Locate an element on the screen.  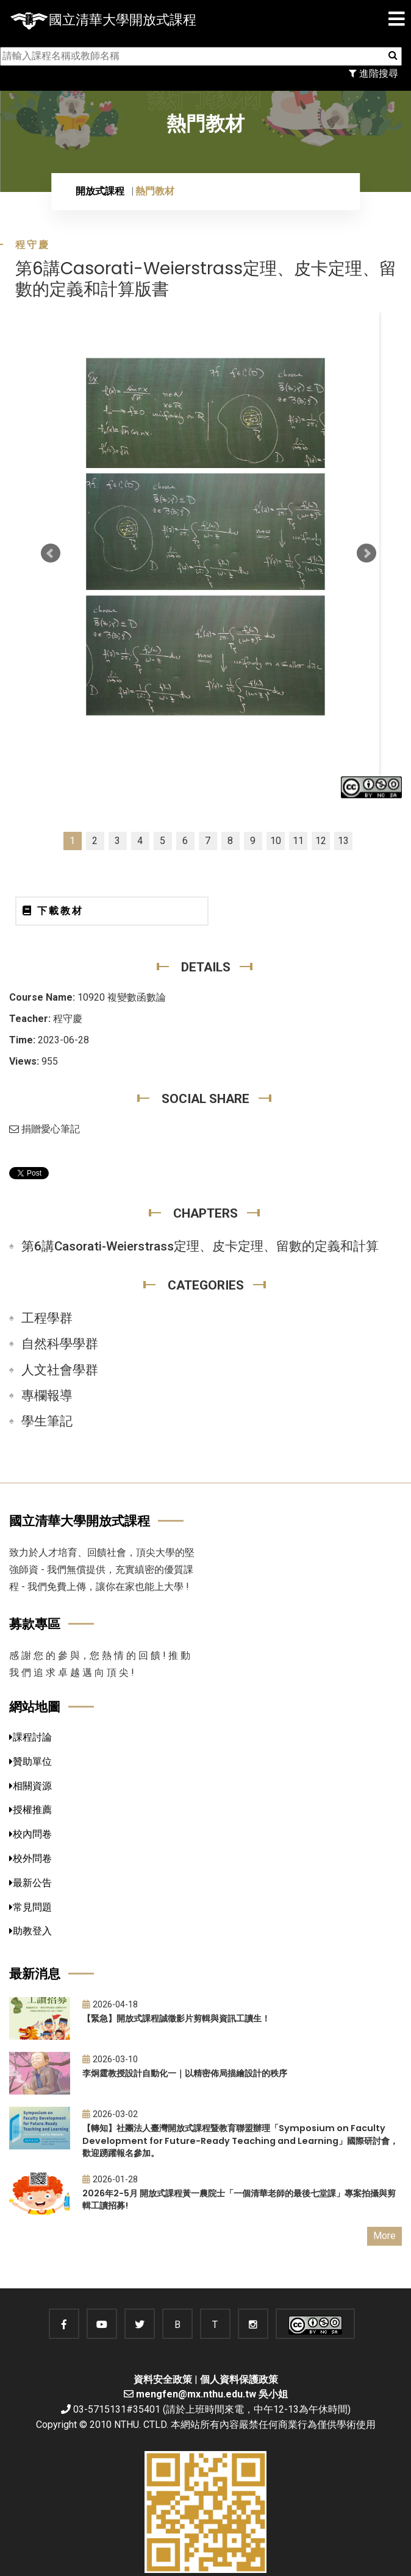
【緊急】開放式課程誠徵影片剪輯與資訊工讀生！ is located at coordinates (176, 2018).